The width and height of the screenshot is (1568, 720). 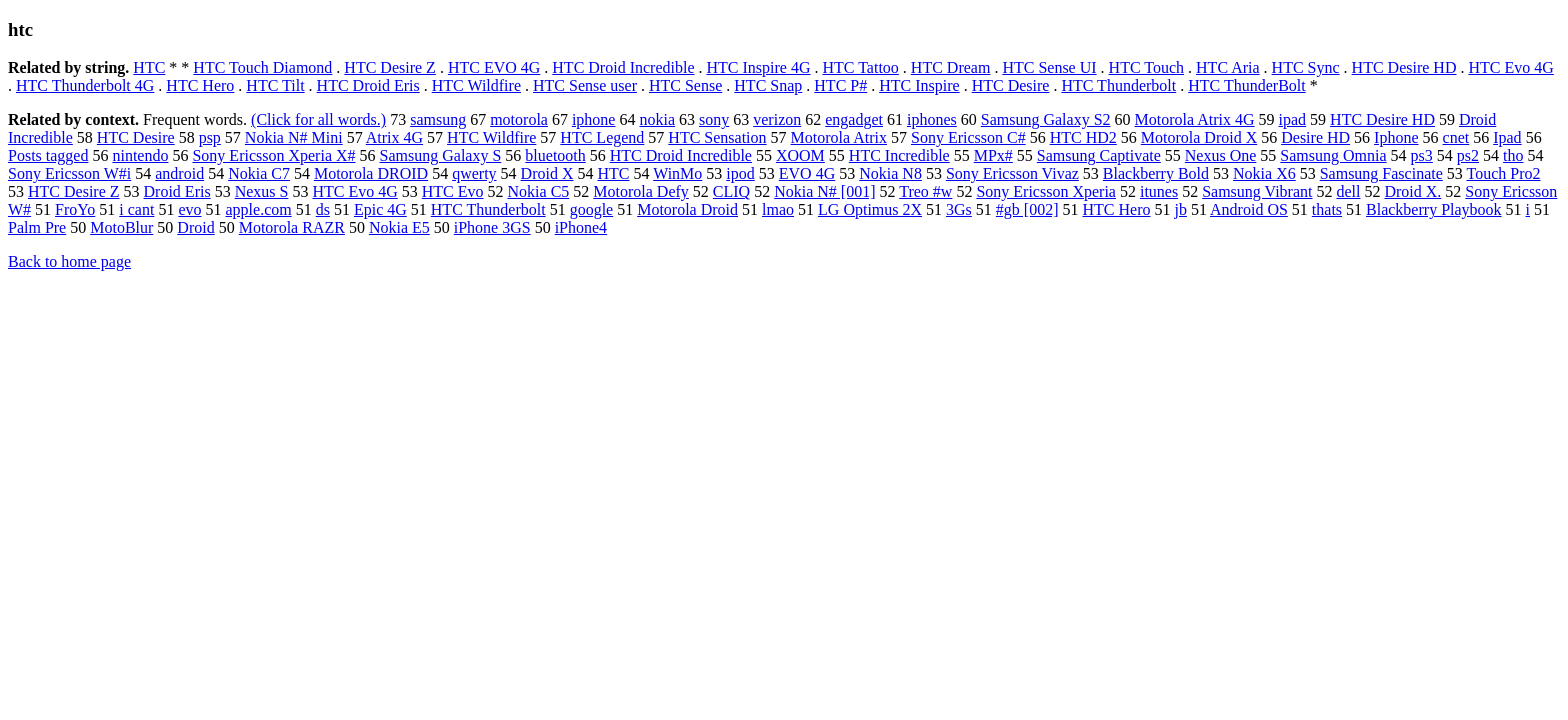 I want to click on HTC Evo, so click(x=453, y=191).